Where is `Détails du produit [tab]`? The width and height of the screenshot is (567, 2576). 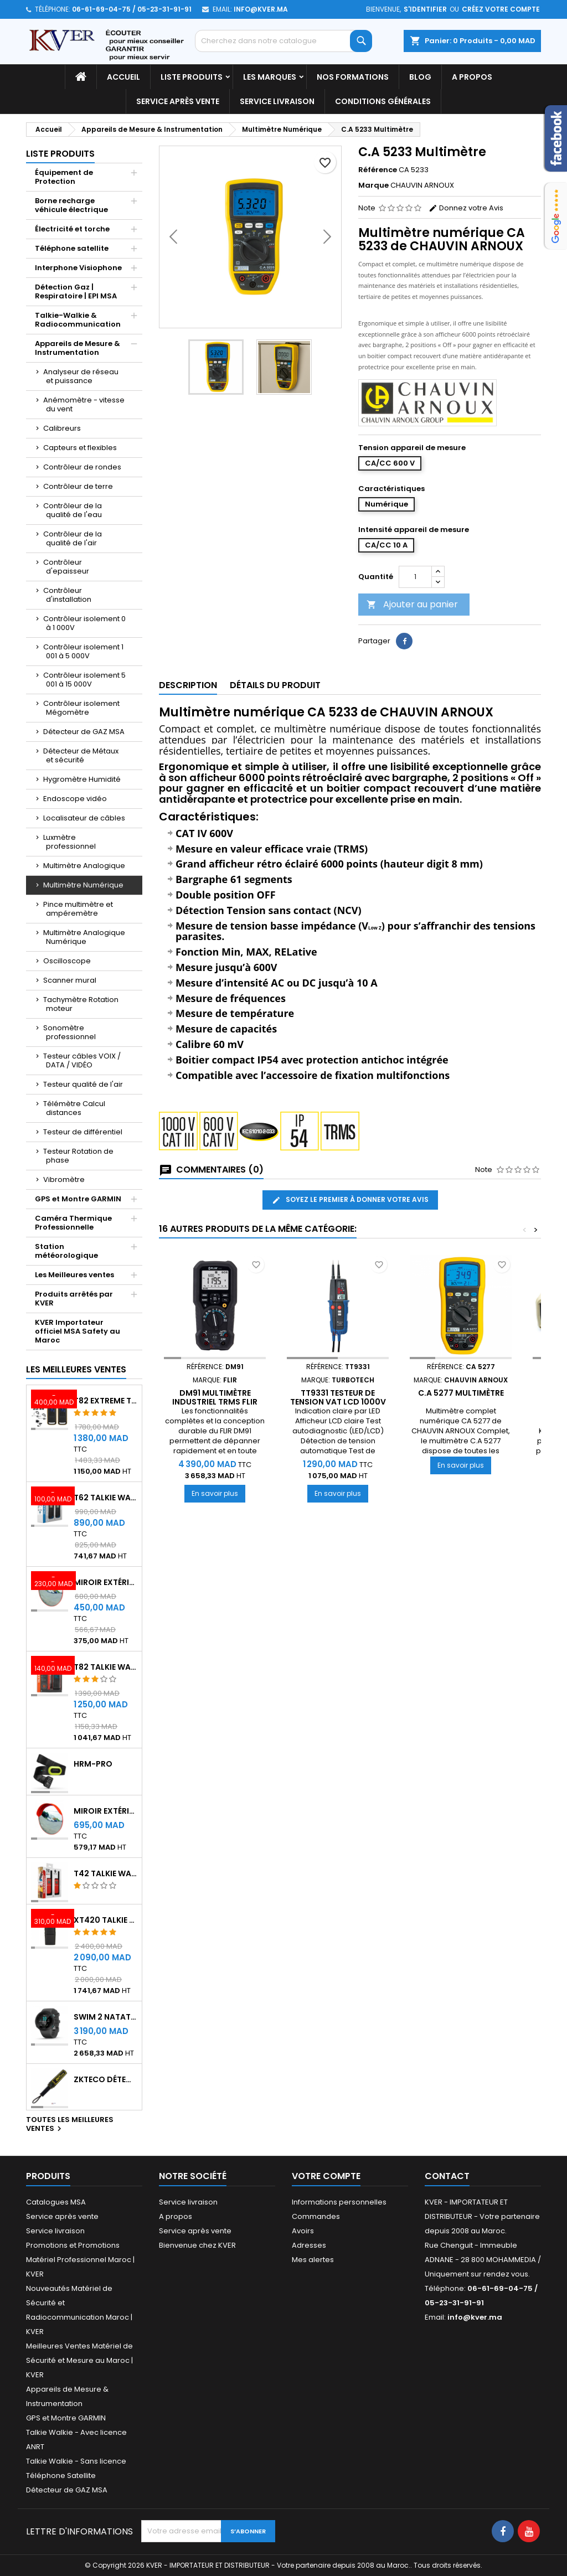
Détails du produit [tab] is located at coordinates (275, 685).